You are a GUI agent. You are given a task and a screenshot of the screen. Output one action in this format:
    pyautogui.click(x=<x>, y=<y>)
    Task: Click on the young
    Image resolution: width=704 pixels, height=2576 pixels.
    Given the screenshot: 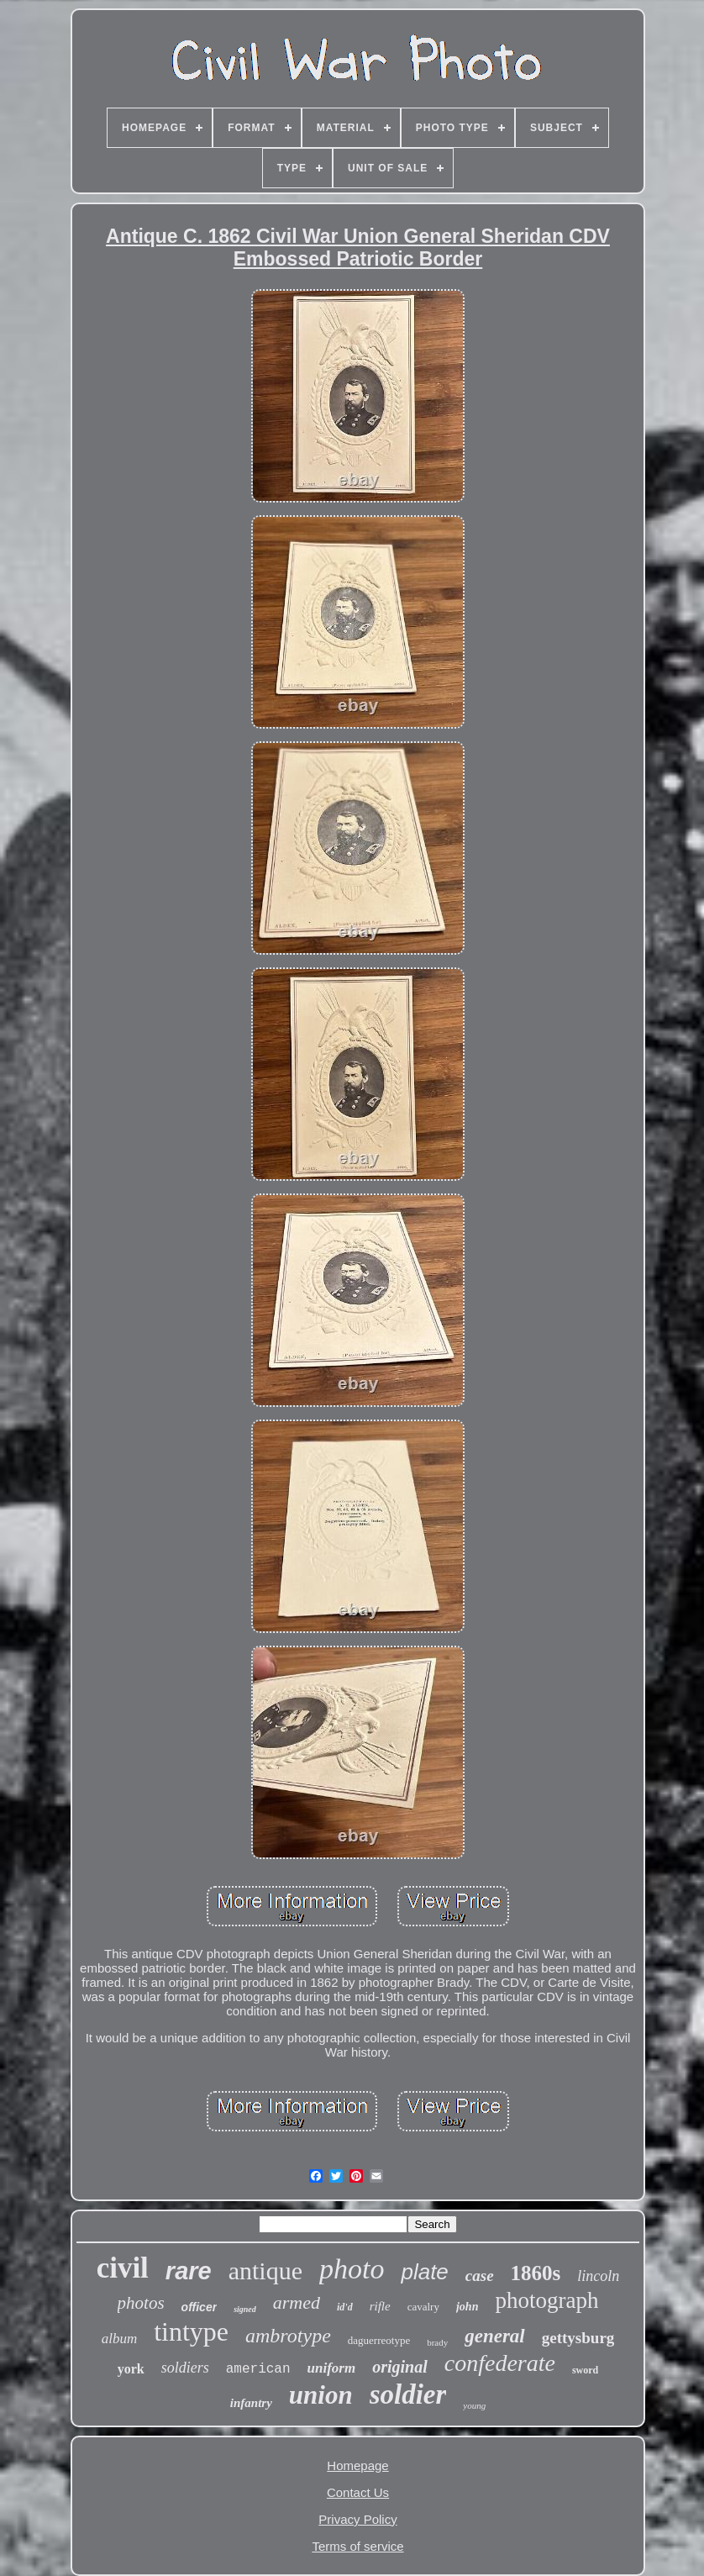 What is the action you would take?
    pyautogui.click(x=474, y=2405)
    